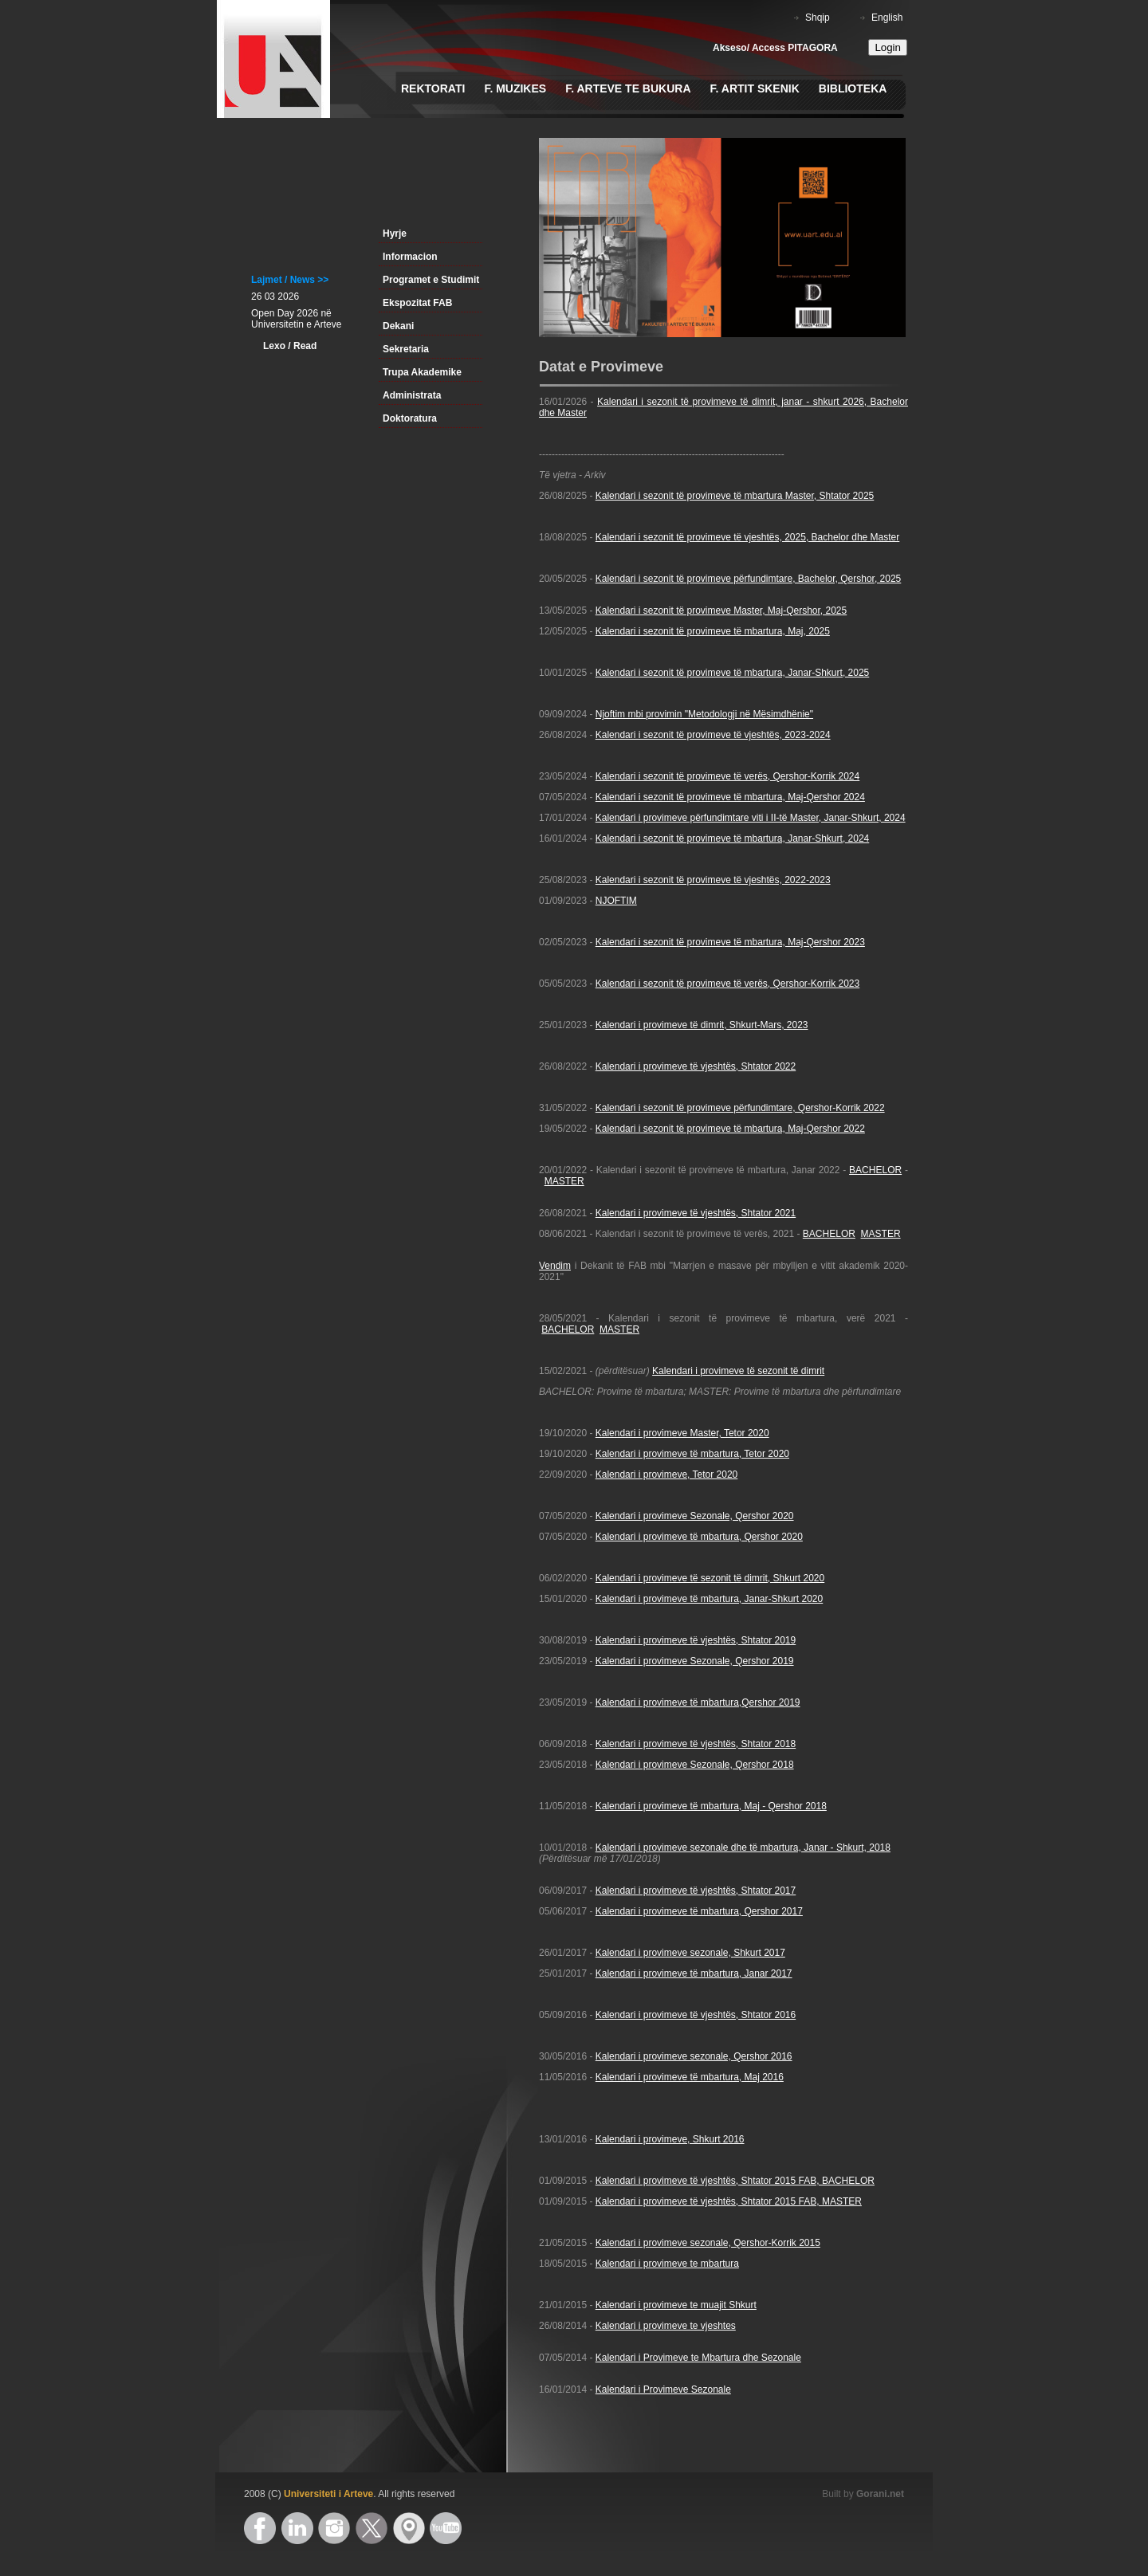  Describe the element at coordinates (721, 610) in the screenshot. I see `Kalendari i sezonit të provimeve Master, Maj-Qershor, 2025` at that location.